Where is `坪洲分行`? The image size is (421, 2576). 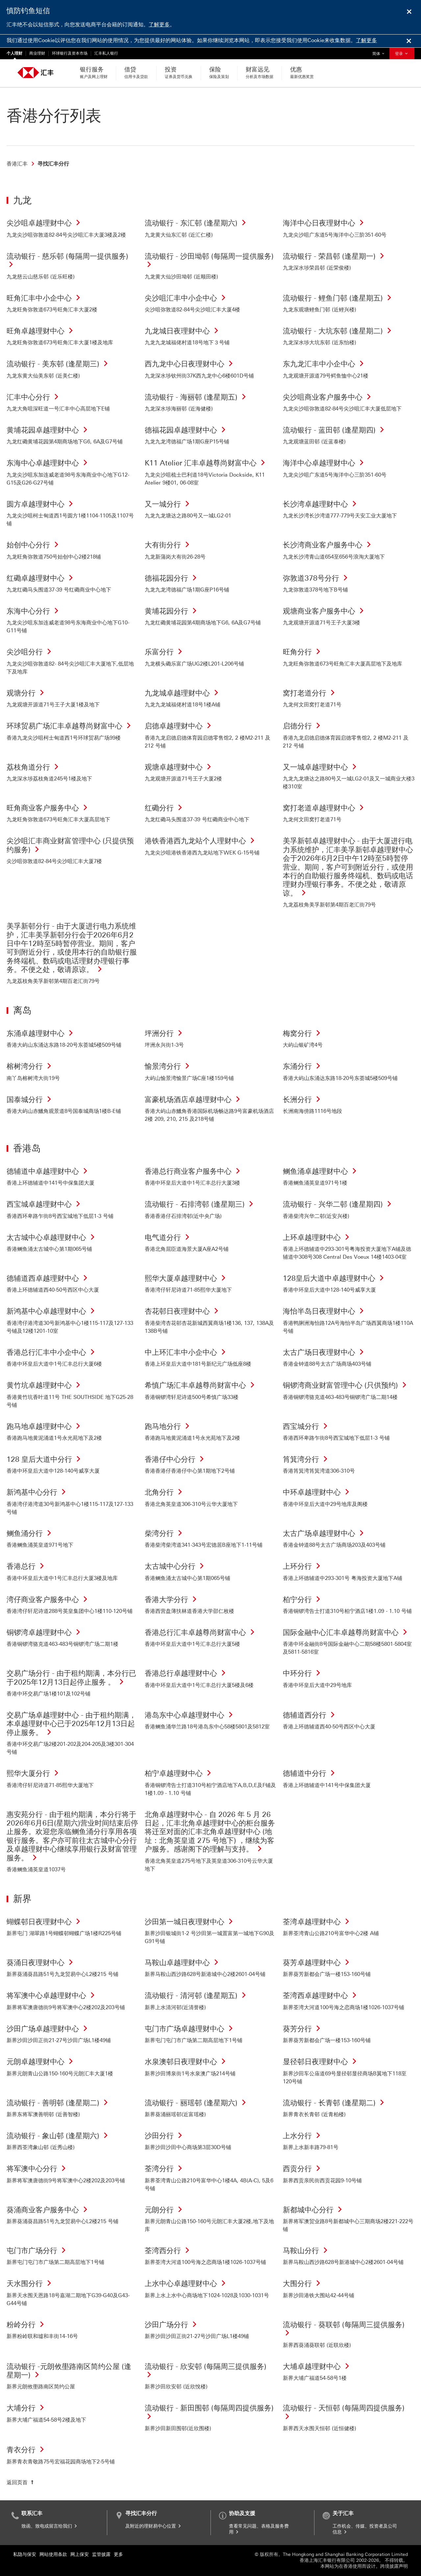
坪洲分行 is located at coordinates (165, 1033).